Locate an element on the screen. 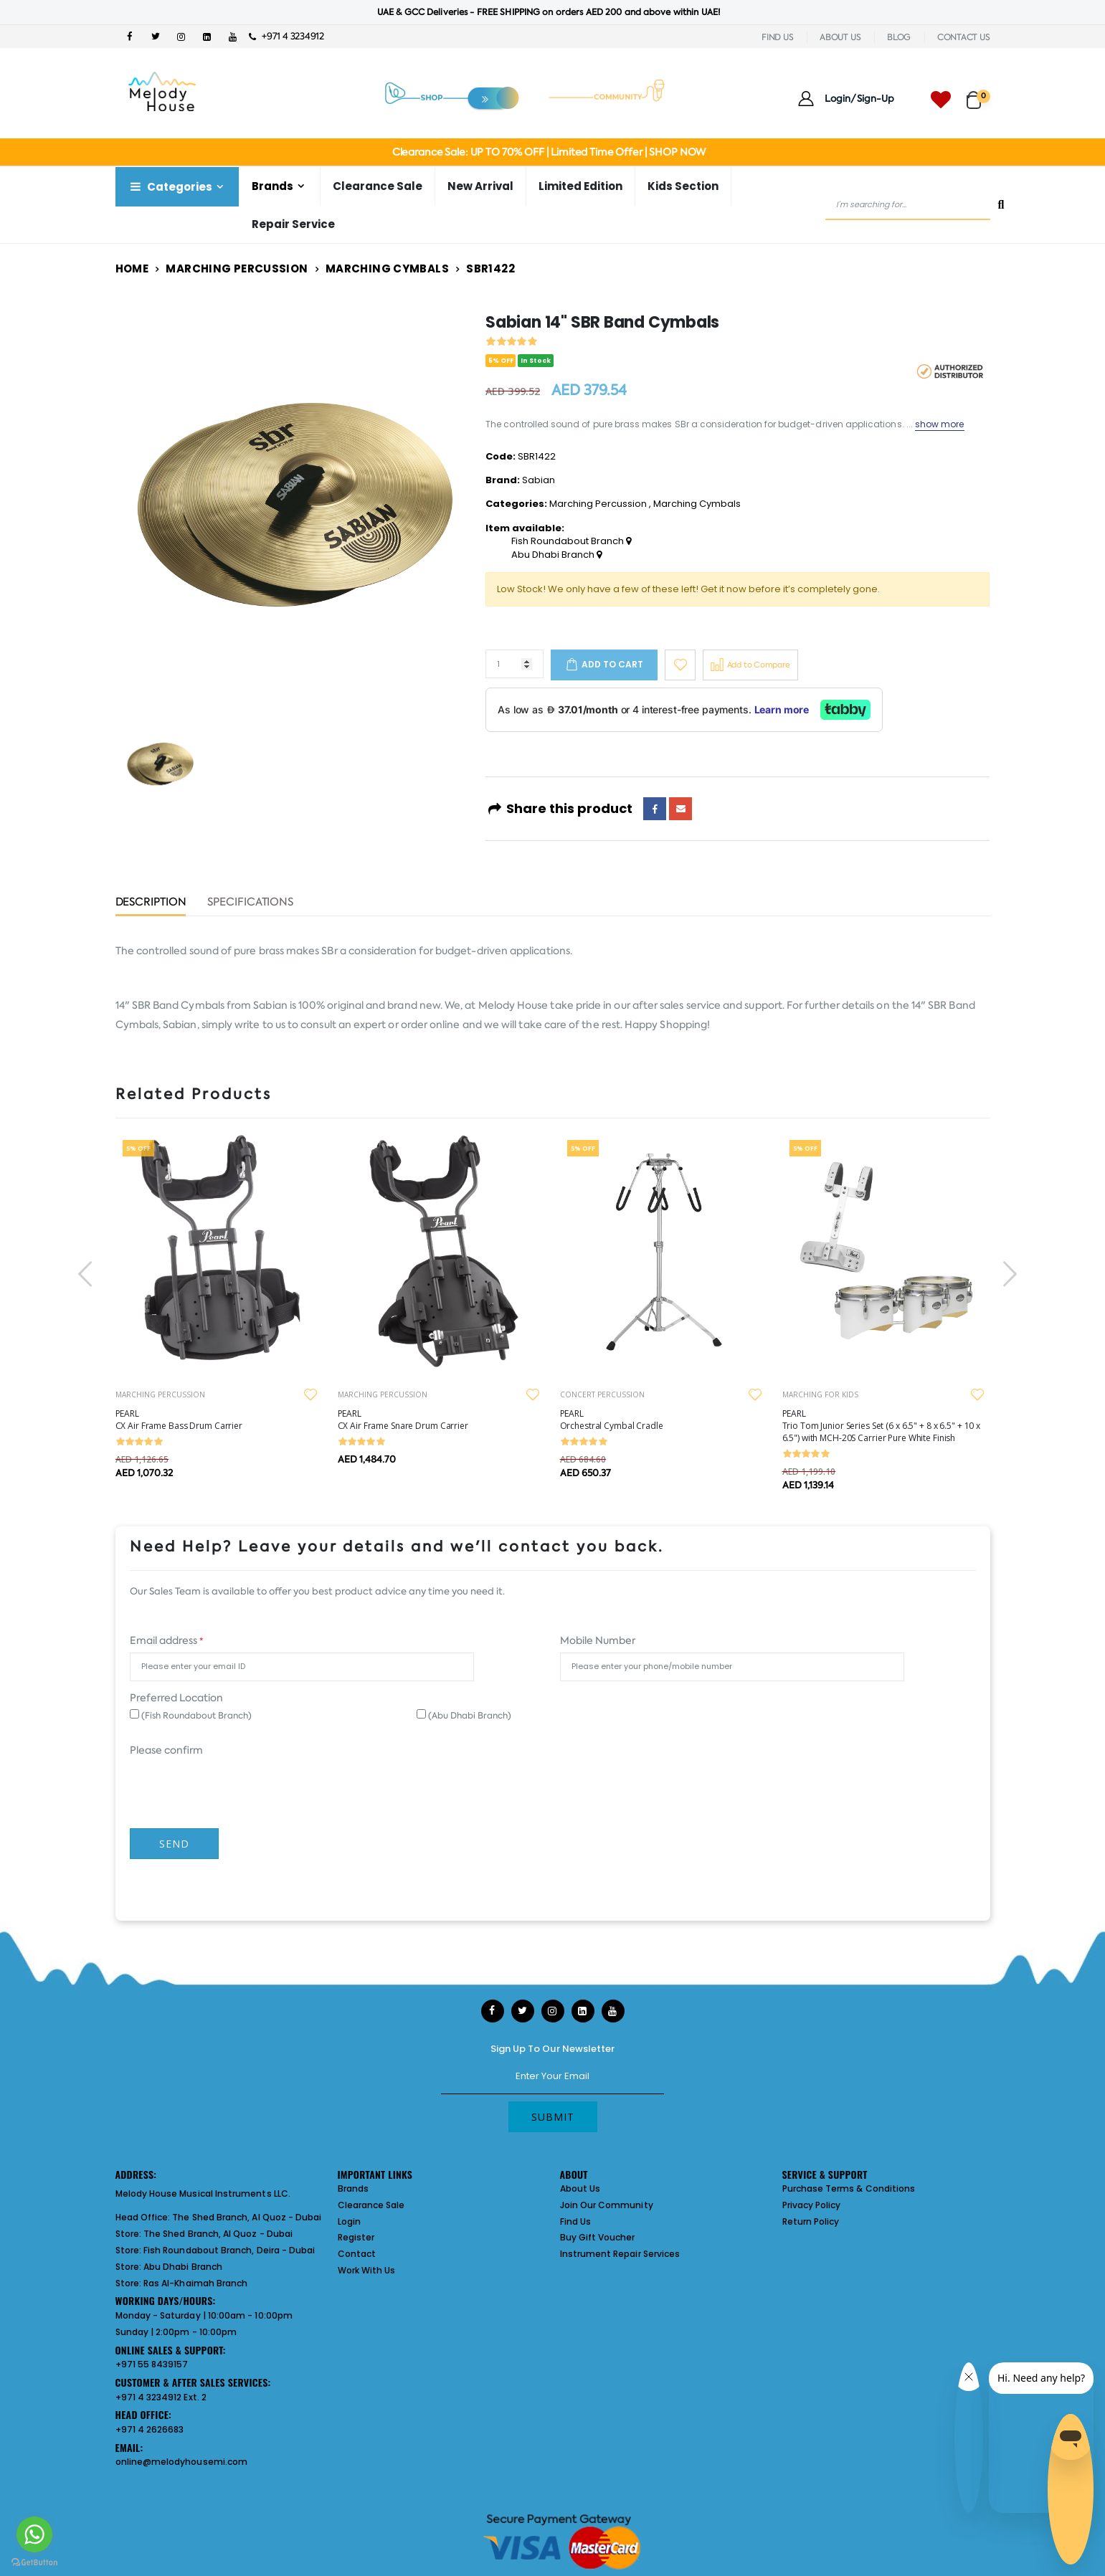 The width and height of the screenshot is (1105, 2576). MARCHING PERCUSSION is located at coordinates (160, 1394).